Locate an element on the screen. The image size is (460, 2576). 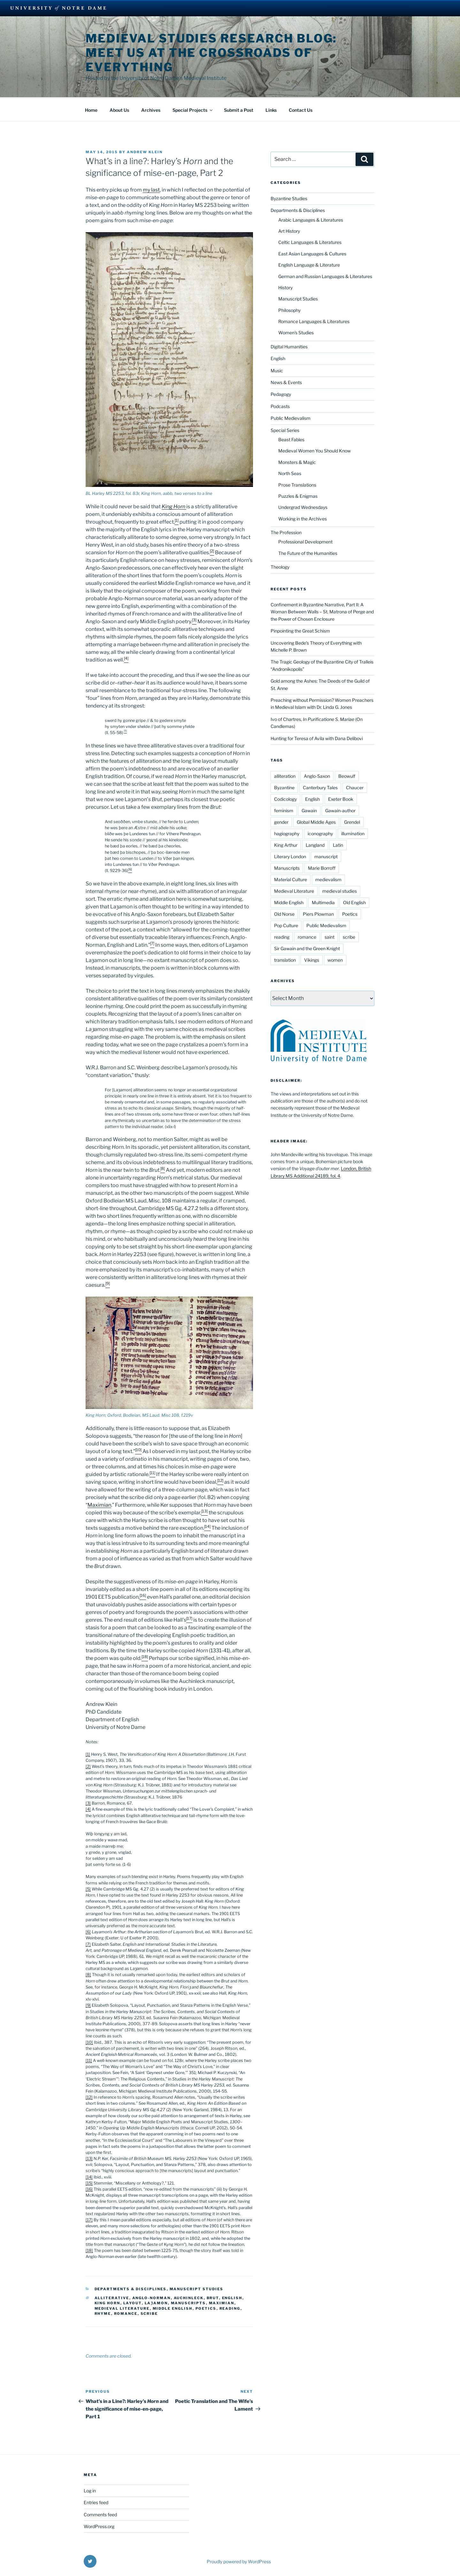
Links is located at coordinates (271, 109).